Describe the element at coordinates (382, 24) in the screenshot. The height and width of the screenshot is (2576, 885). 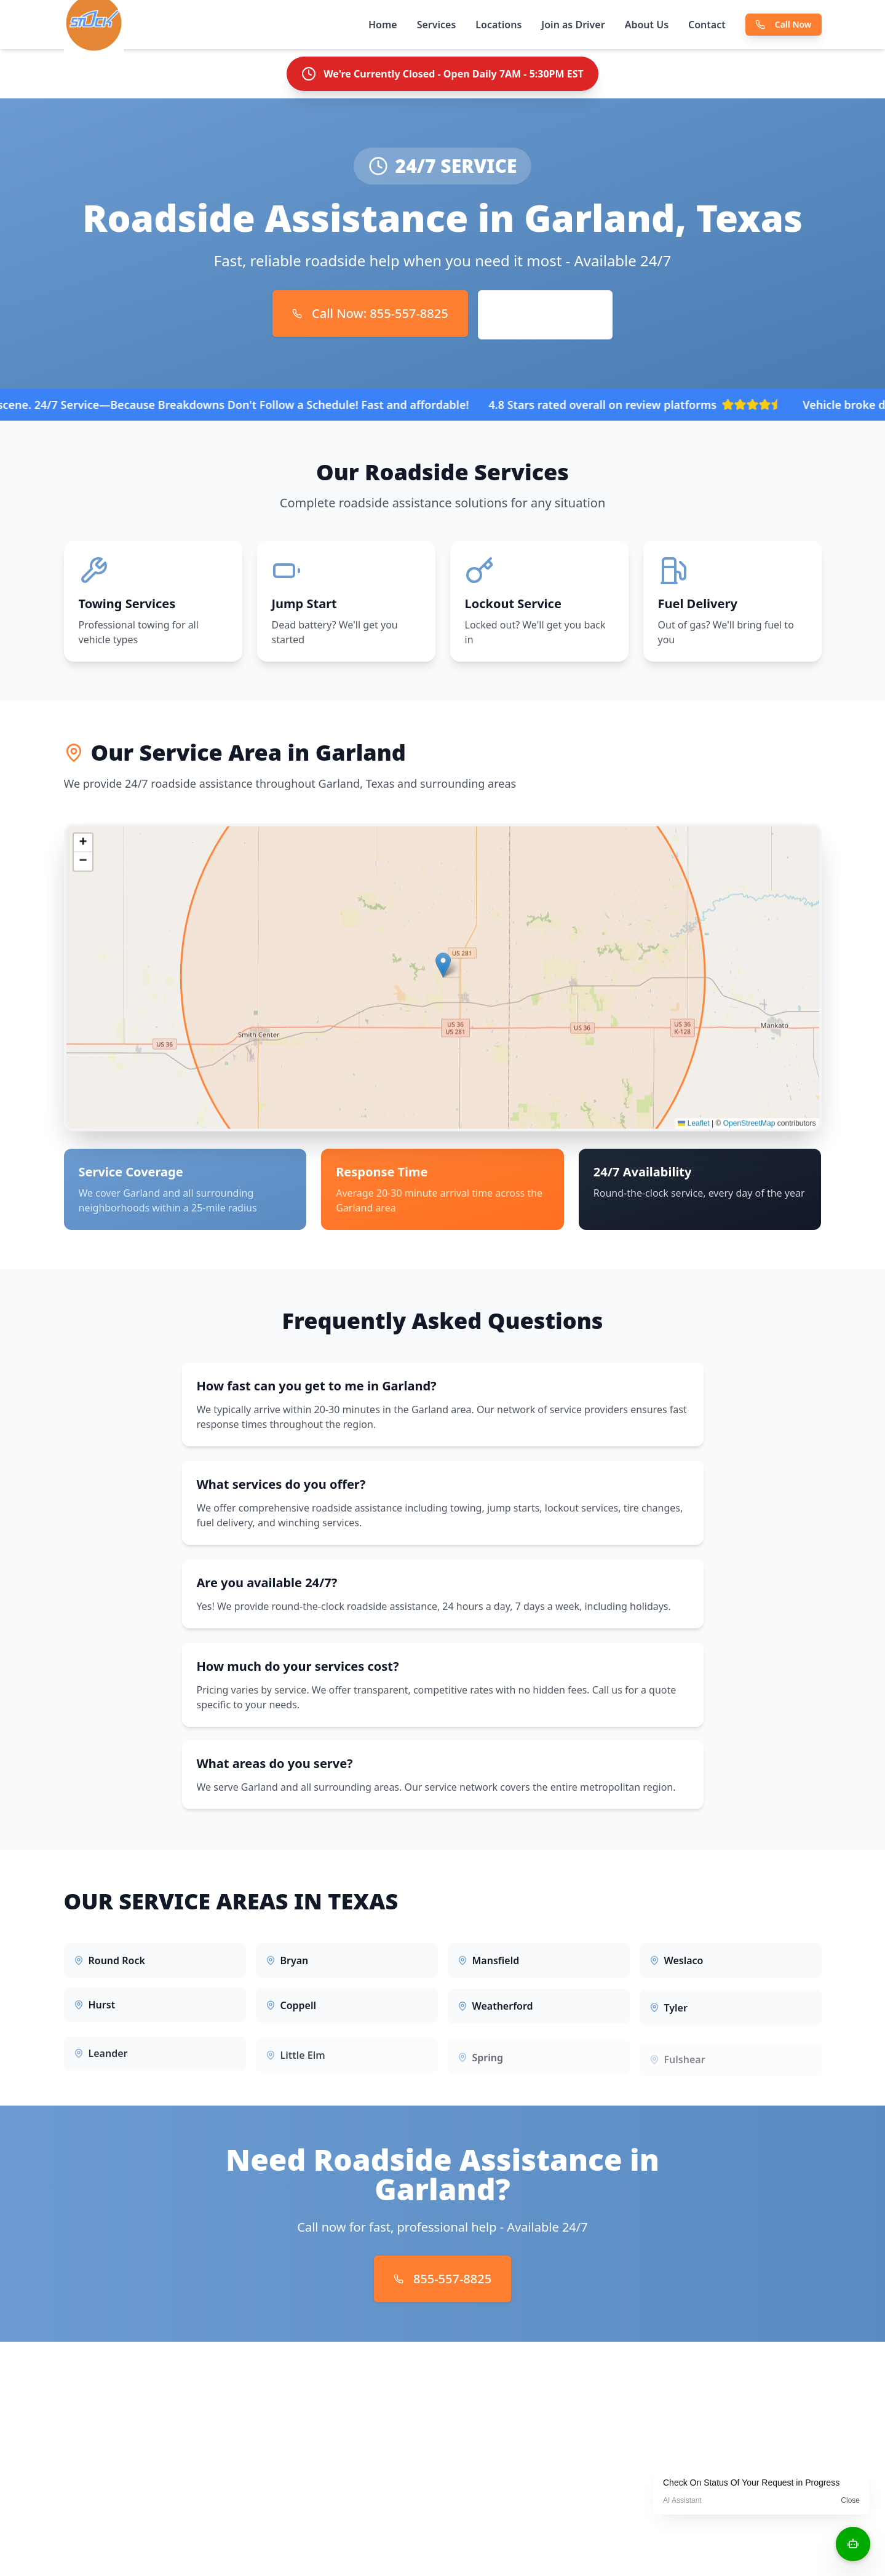
I see `Home` at that location.